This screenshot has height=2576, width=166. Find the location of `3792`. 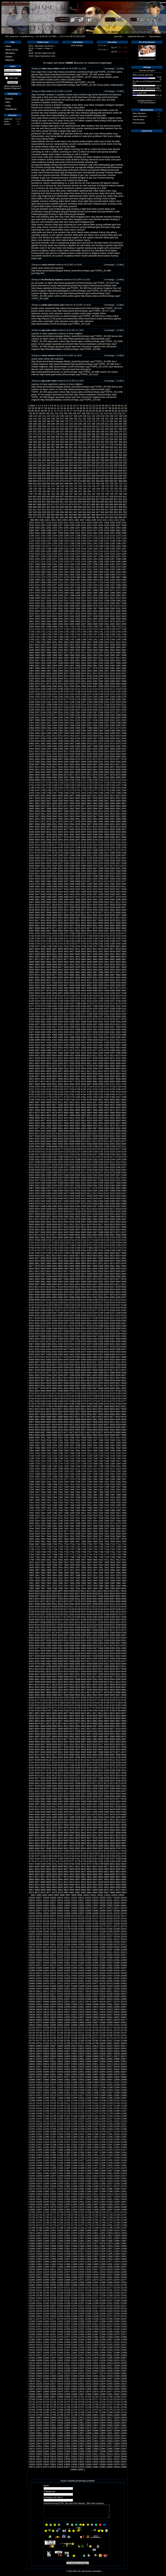

3792 is located at coordinates (66, 946).